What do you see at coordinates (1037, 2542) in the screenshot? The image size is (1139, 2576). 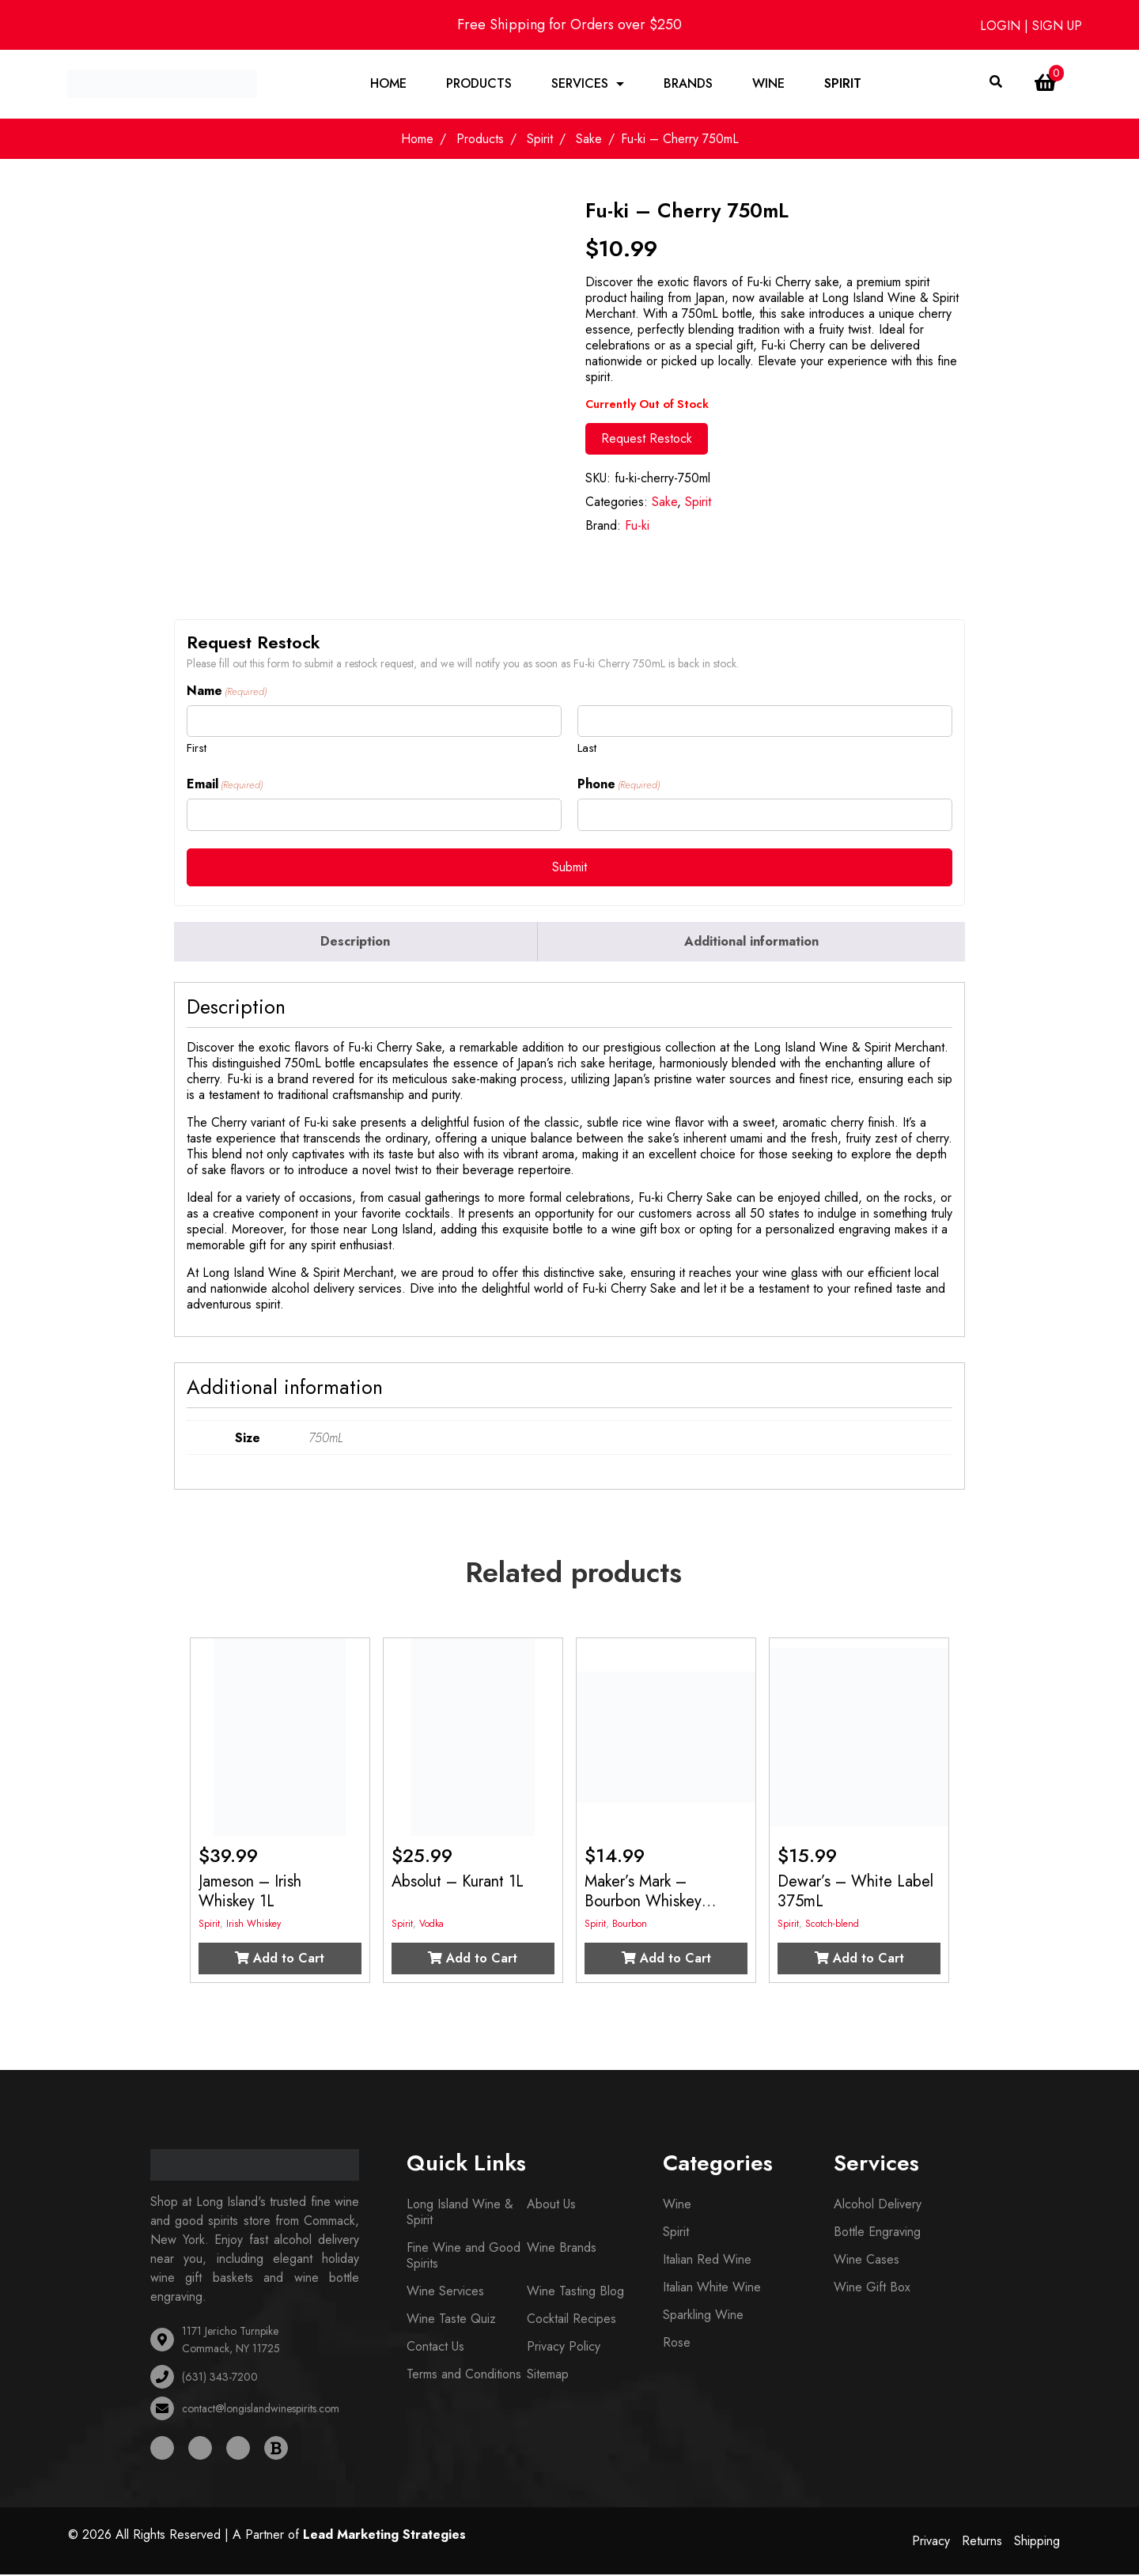 I see `Shipping` at bounding box center [1037, 2542].